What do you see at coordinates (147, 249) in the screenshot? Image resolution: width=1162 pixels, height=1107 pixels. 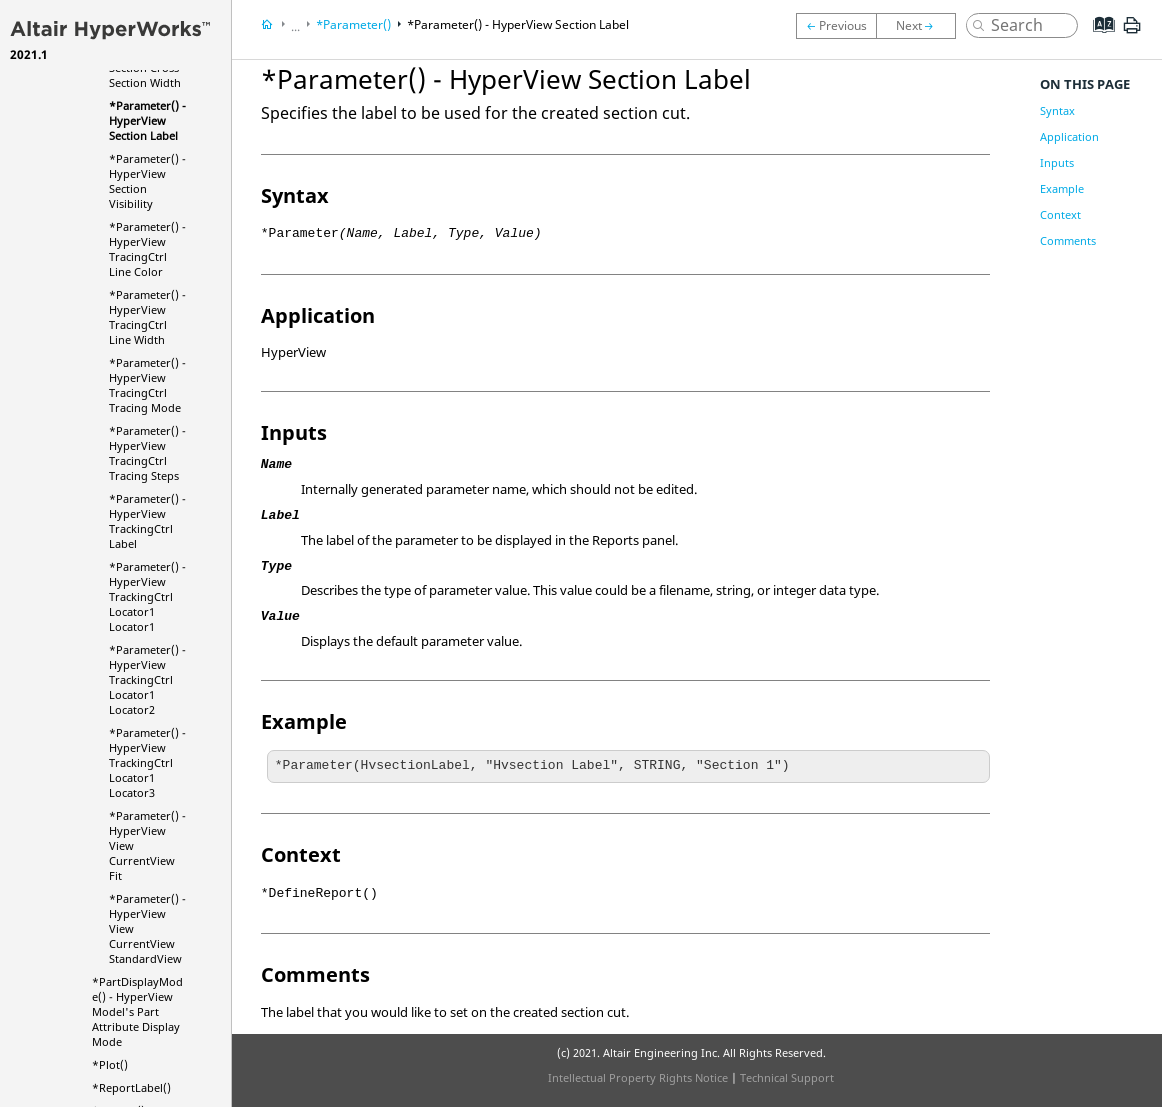 I see `*Parameter() - TracingCtrl Line Color` at bounding box center [147, 249].